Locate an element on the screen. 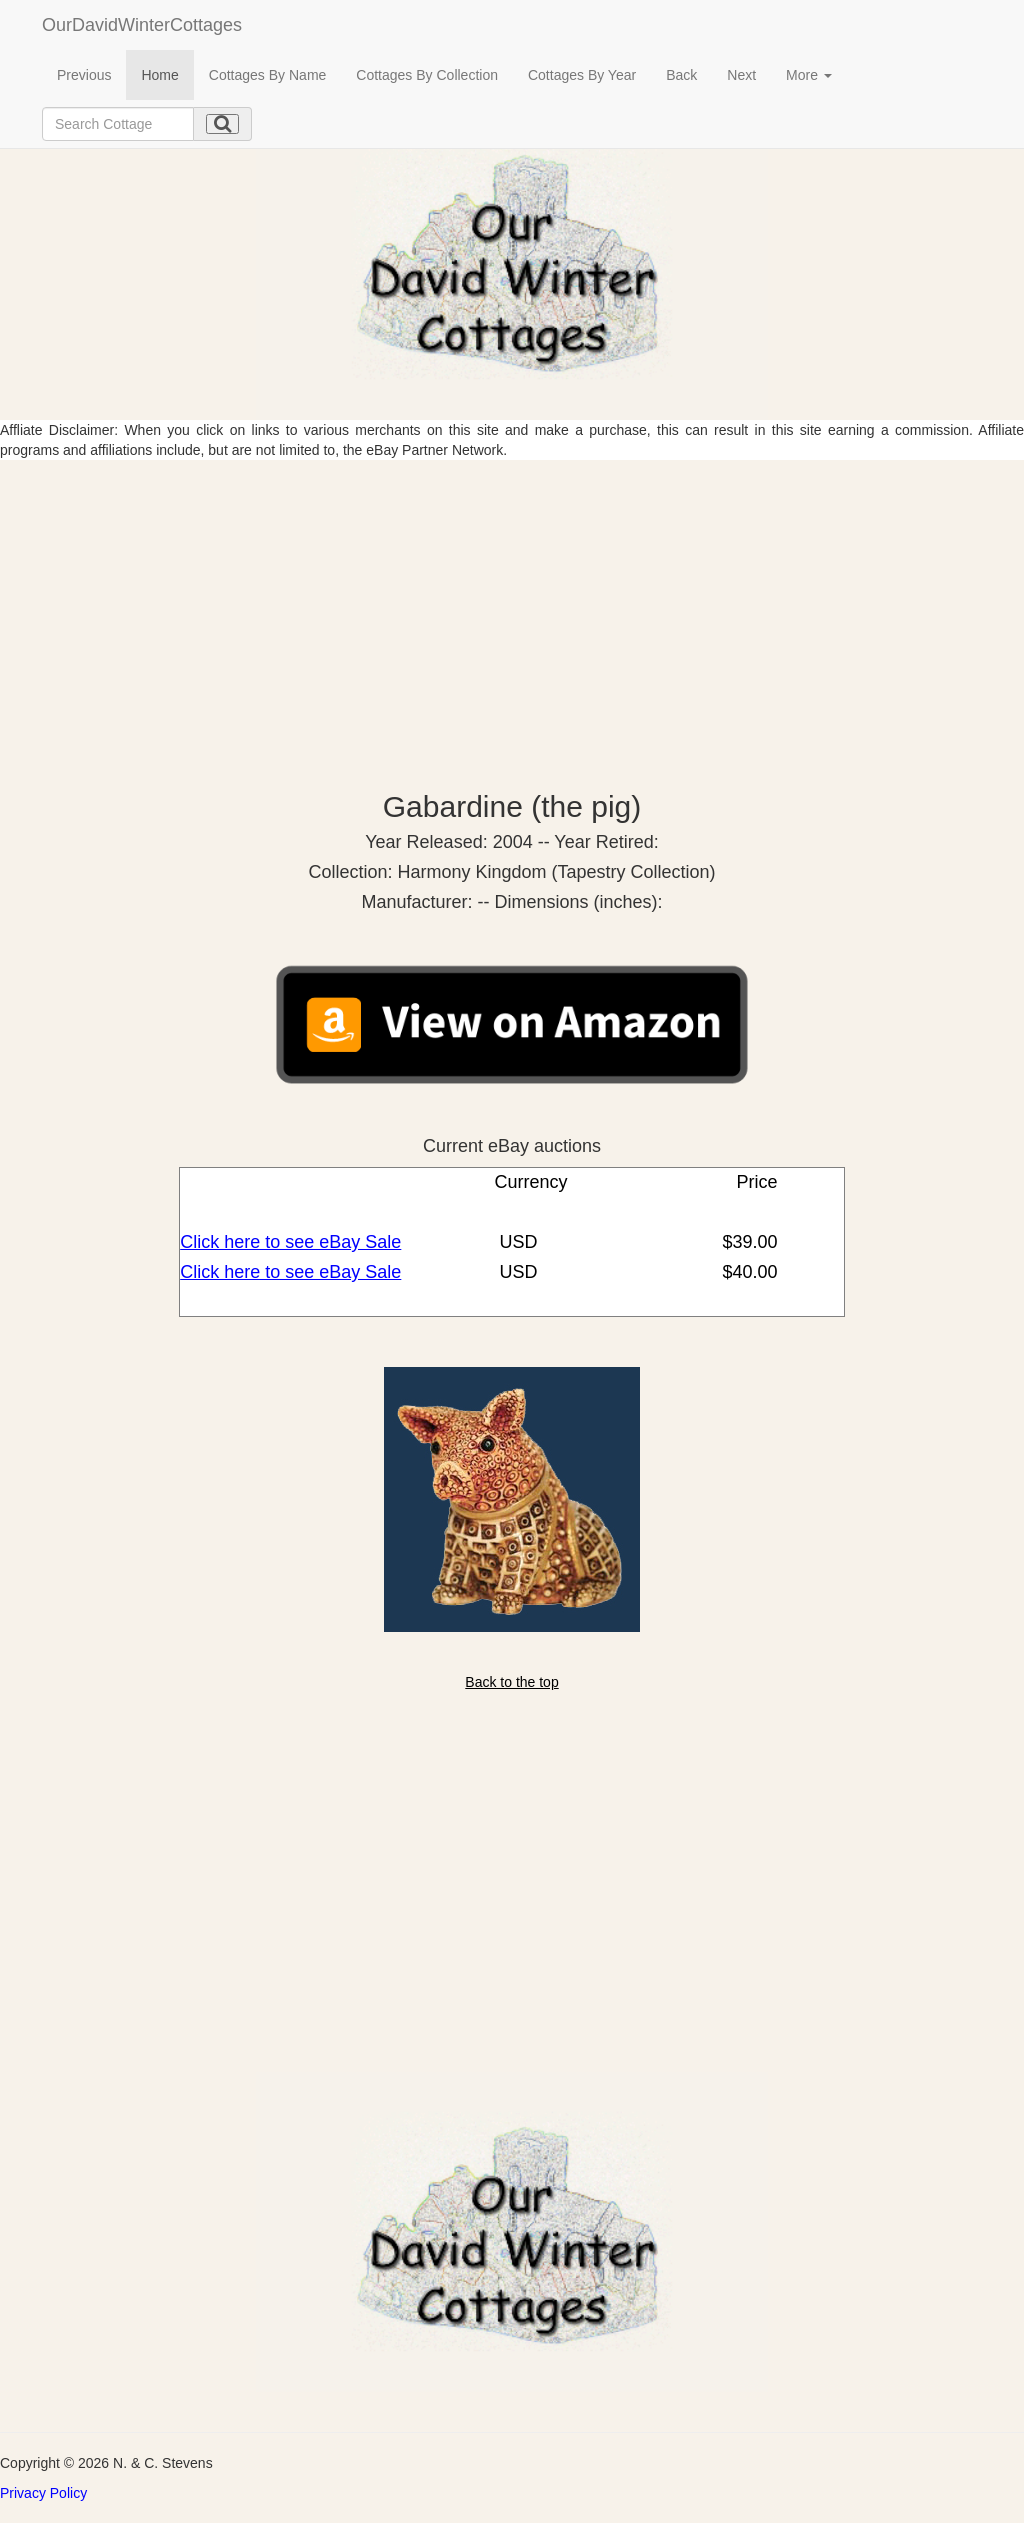  Home is located at coordinates (159, 75).